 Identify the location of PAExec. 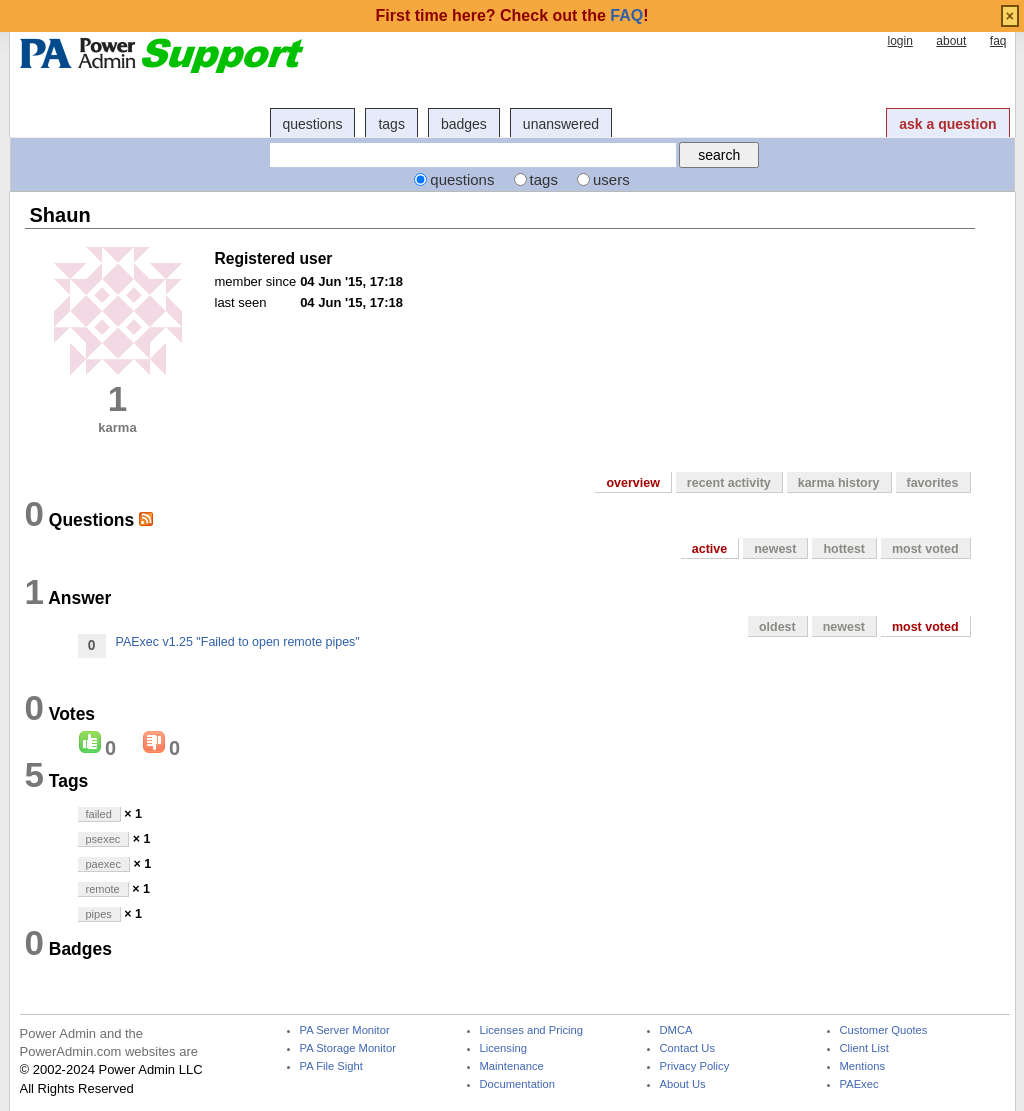
(859, 1084).